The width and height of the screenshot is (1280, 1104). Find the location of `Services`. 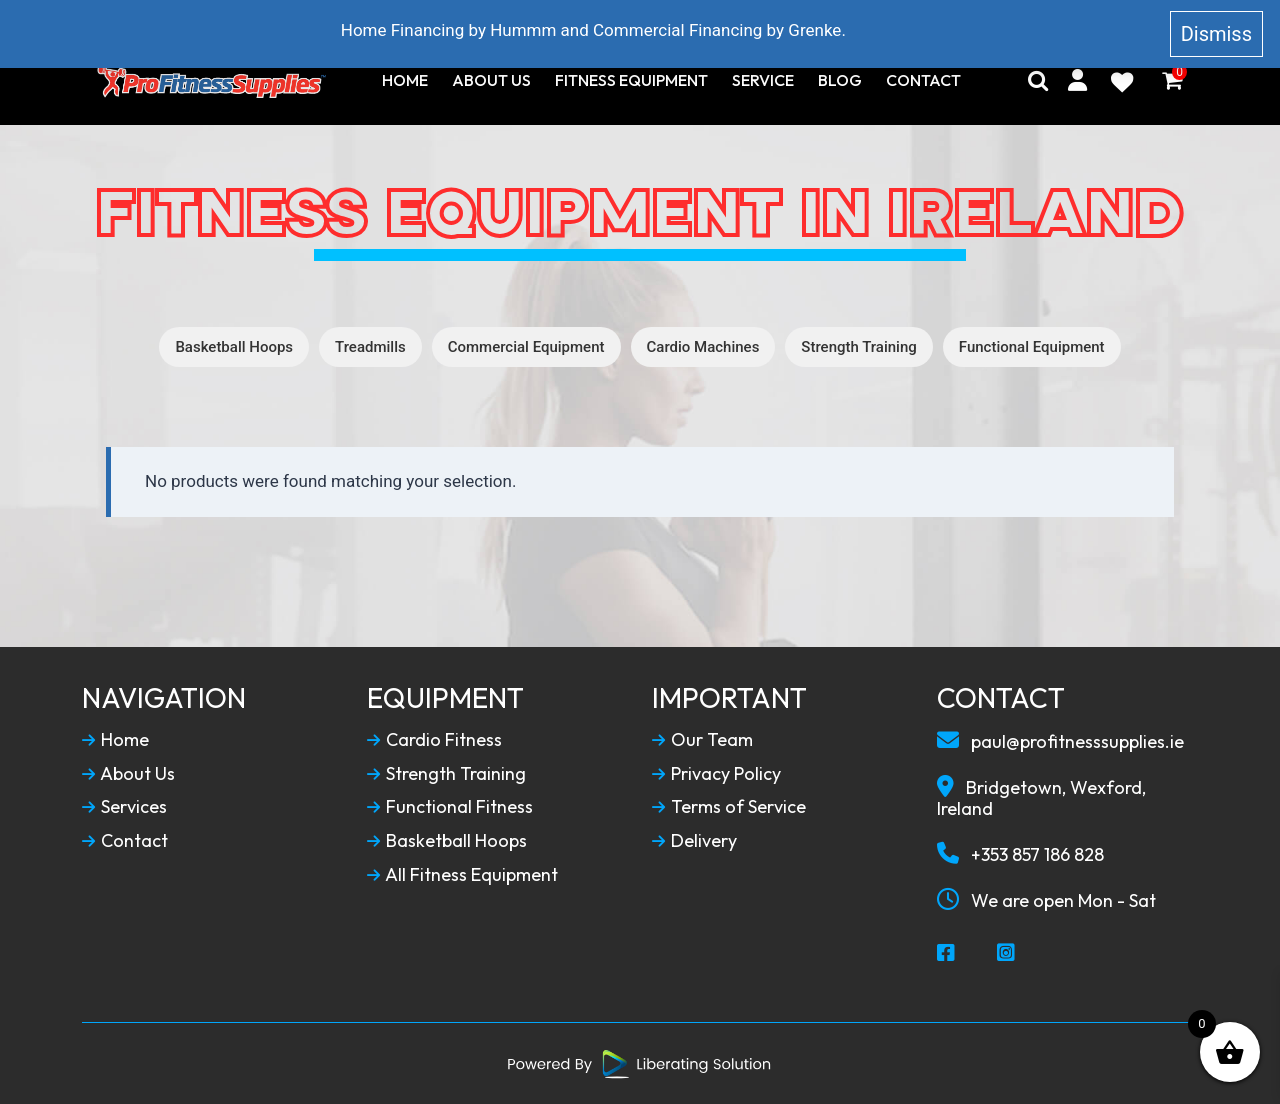

Services is located at coordinates (124, 807).